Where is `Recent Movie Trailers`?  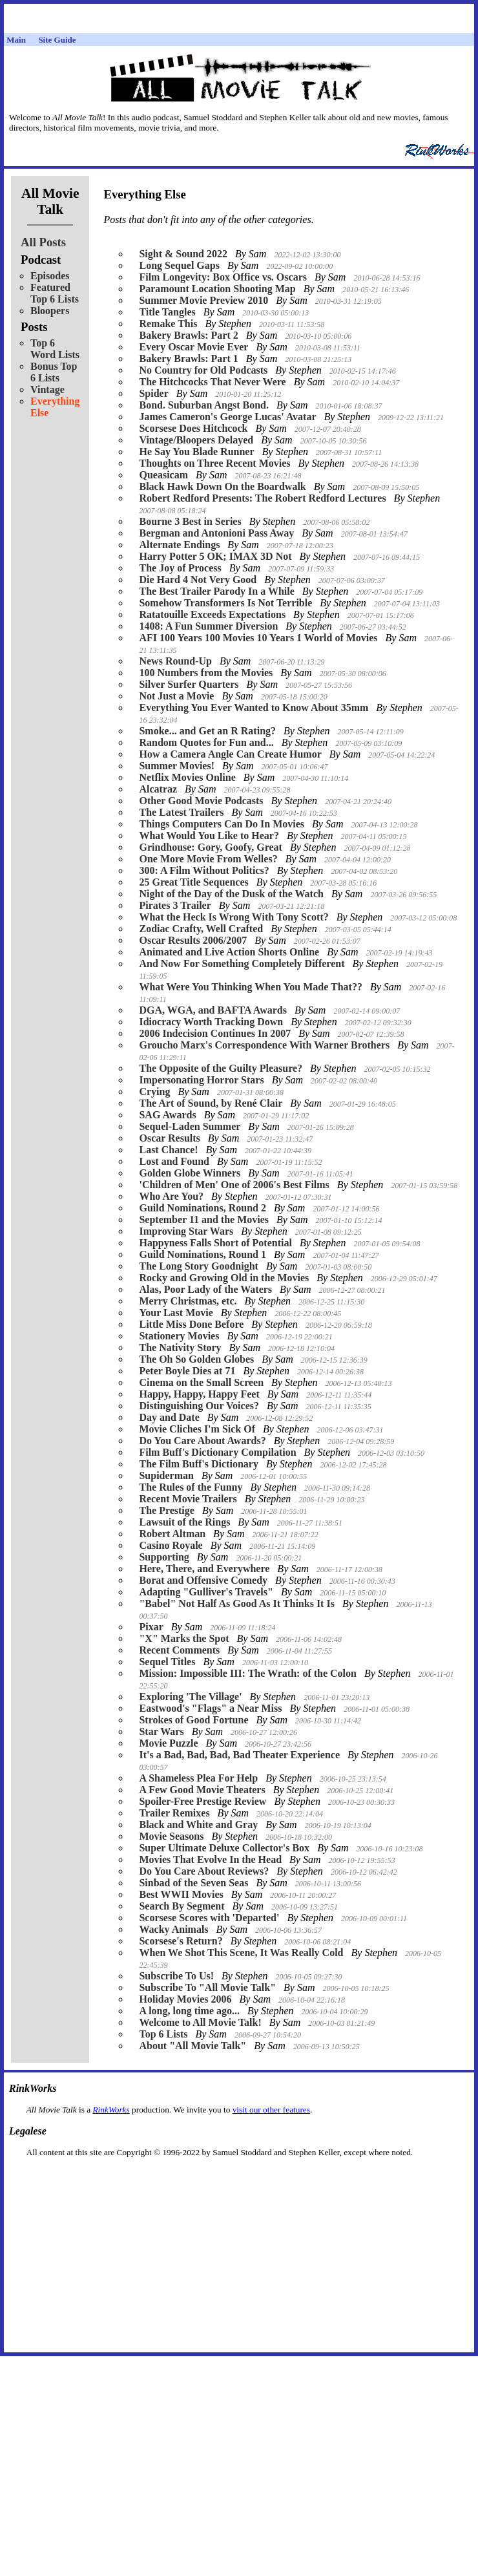 Recent Movie Trailers is located at coordinates (187, 1498).